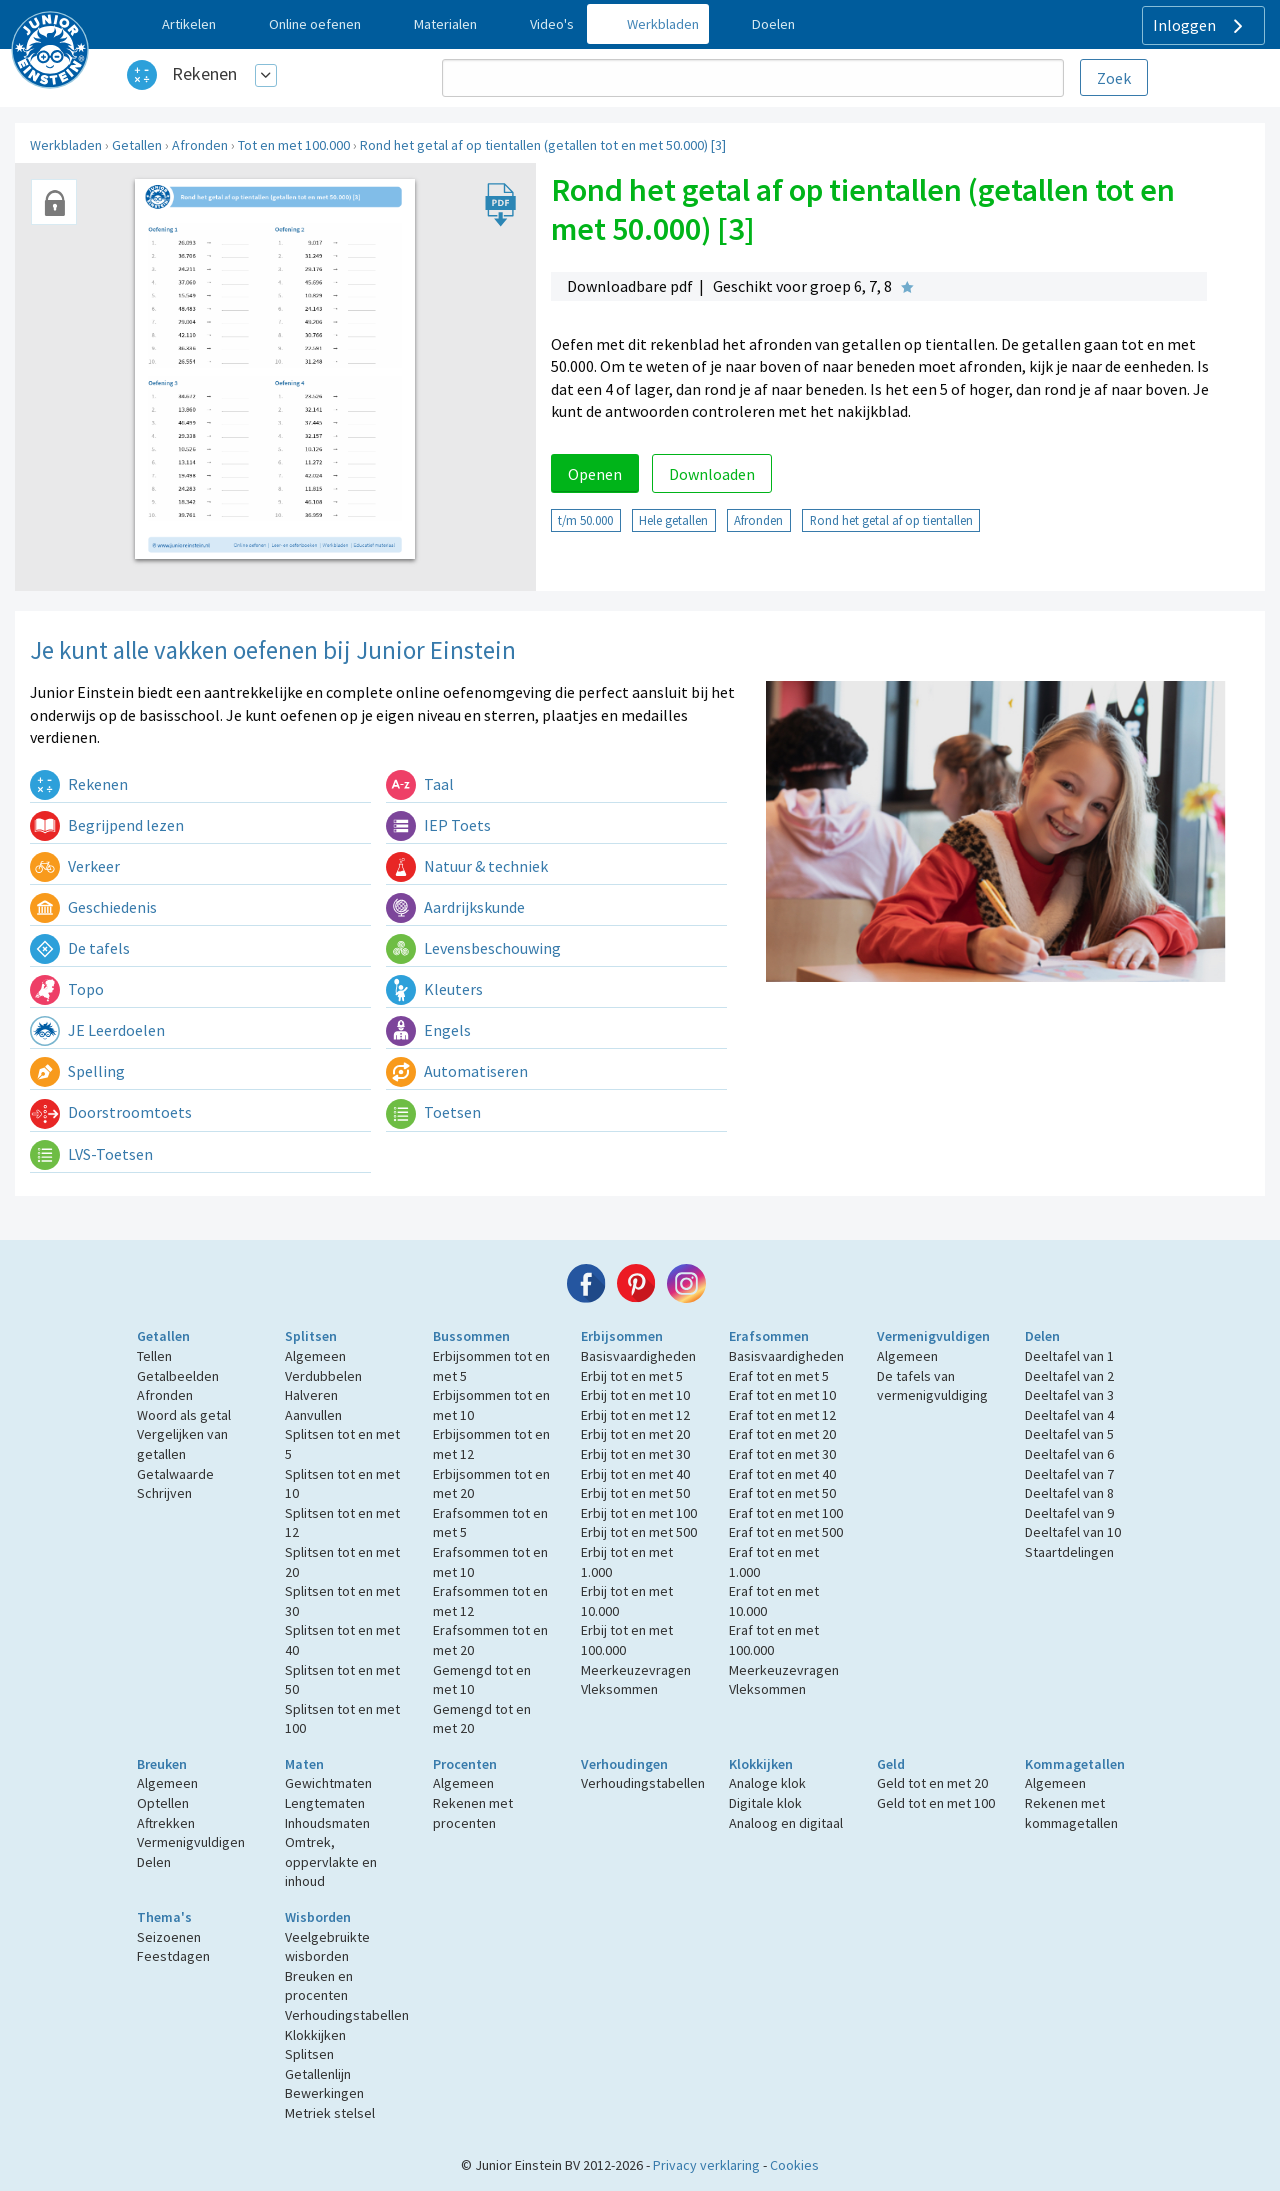 This screenshot has width=1280, height=2191. Describe the element at coordinates (323, 1376) in the screenshot. I see `Verdubbelen` at that location.